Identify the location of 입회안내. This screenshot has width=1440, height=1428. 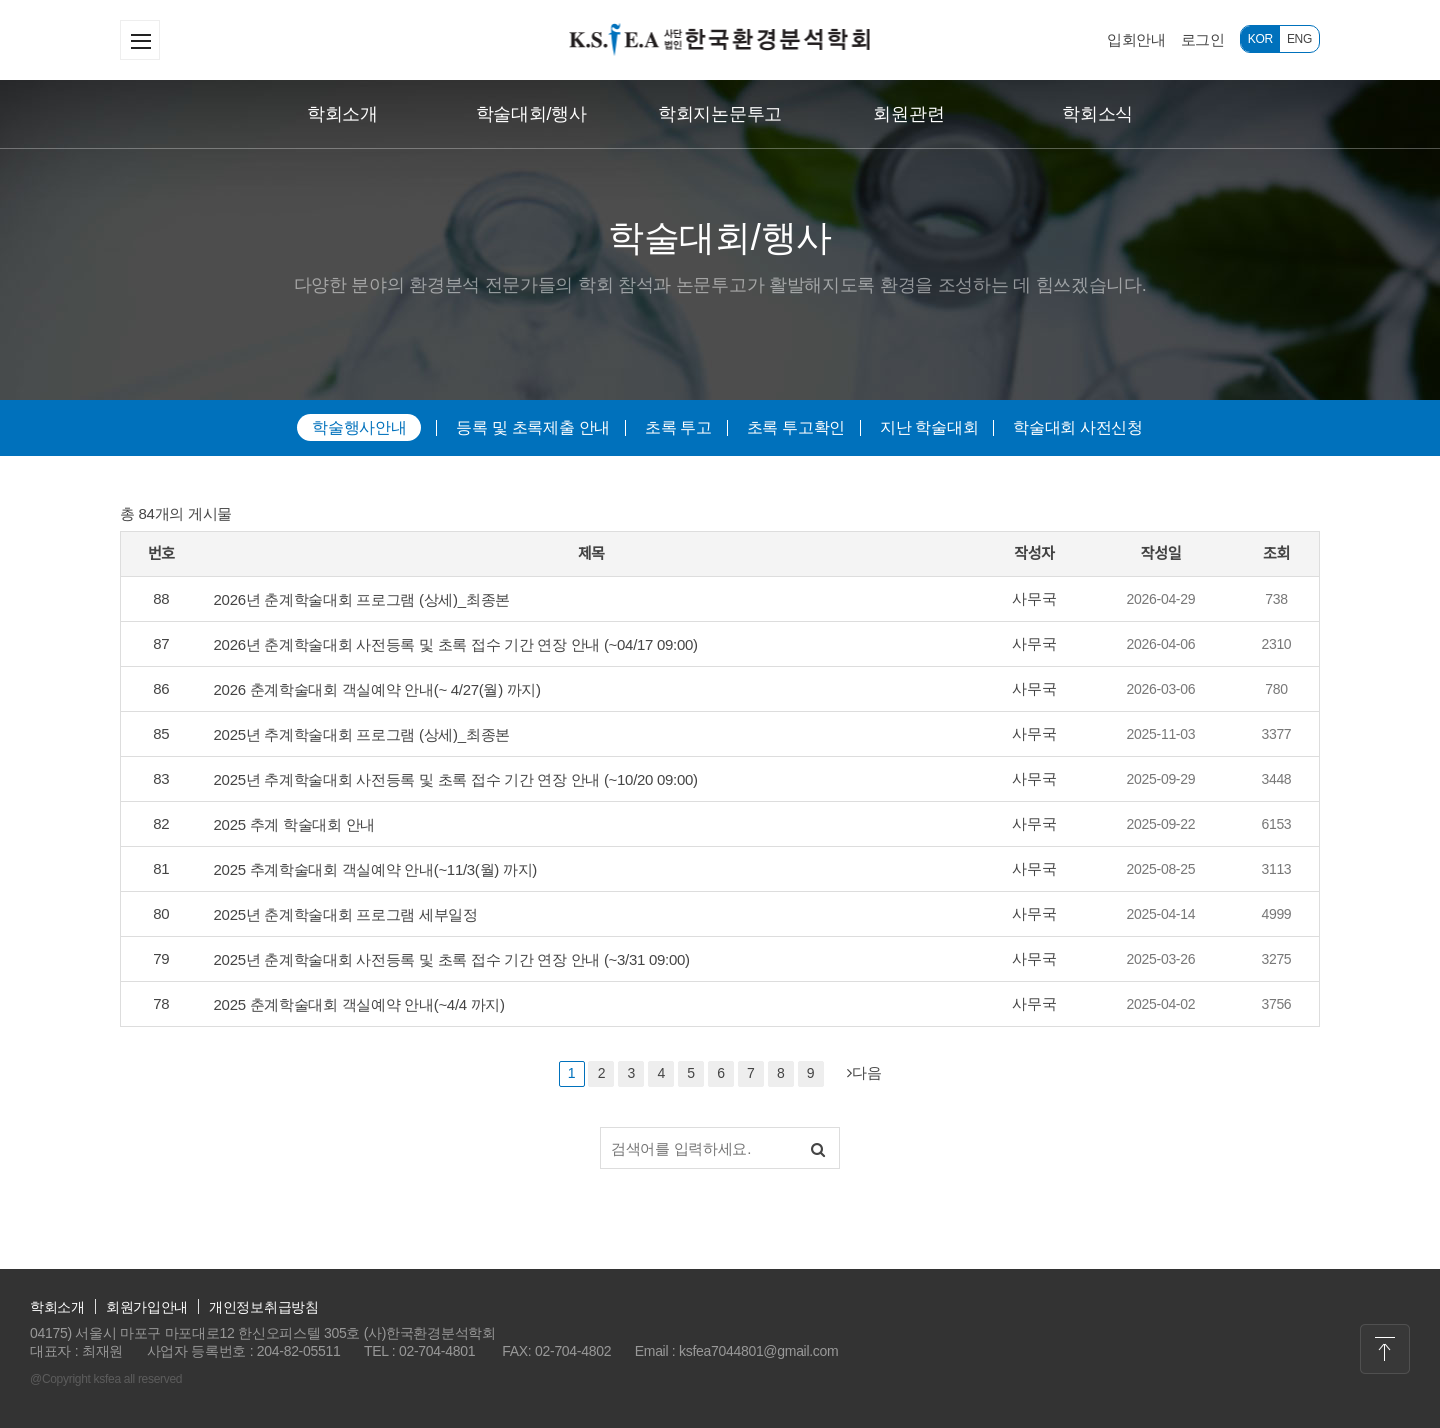
(1136, 39).